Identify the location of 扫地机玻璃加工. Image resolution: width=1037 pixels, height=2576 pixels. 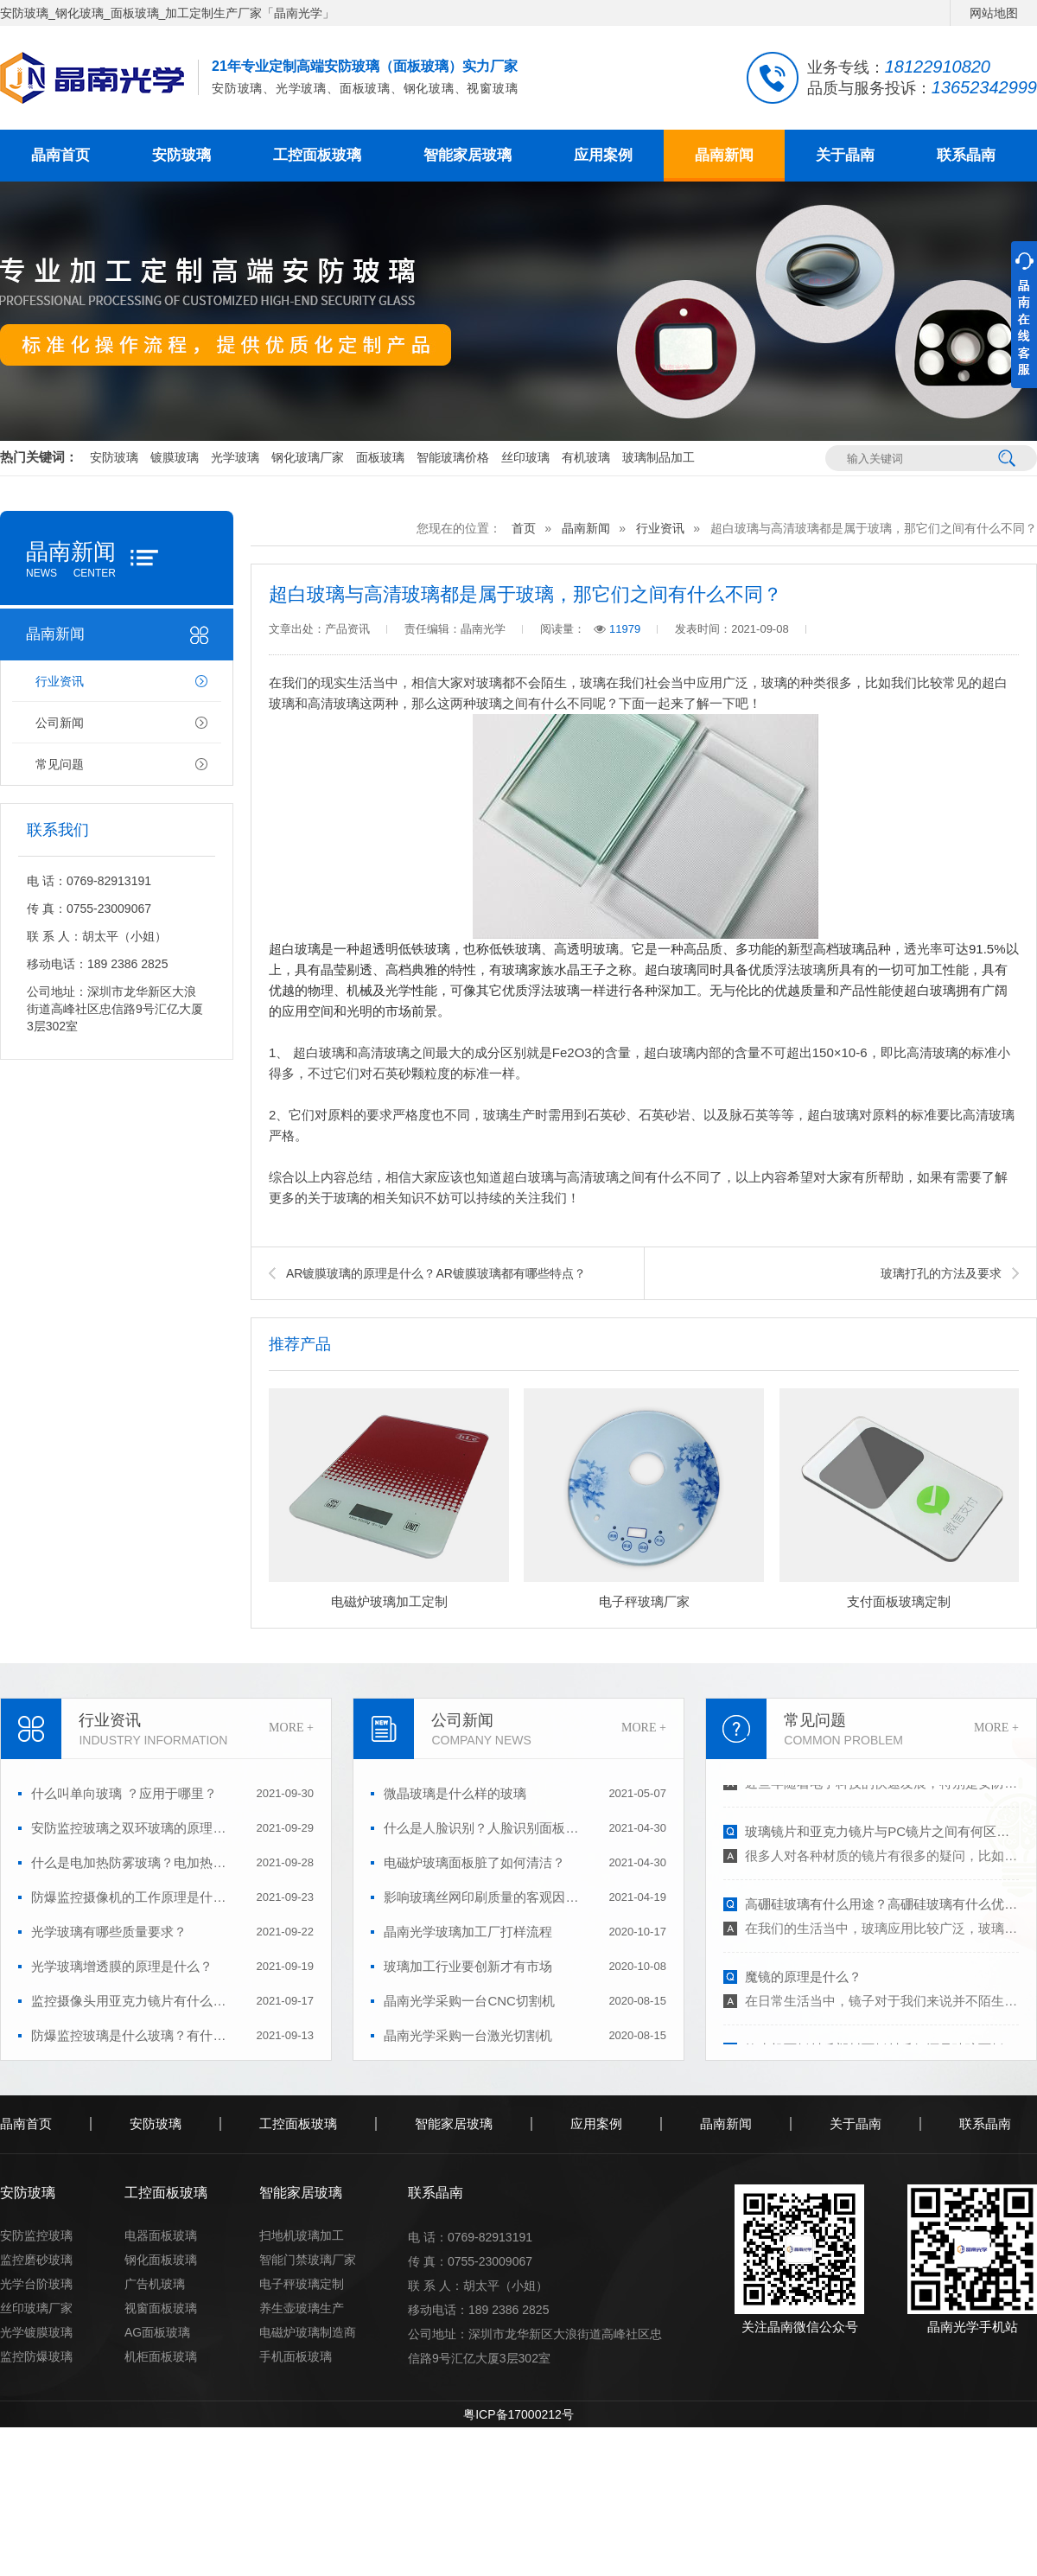
(301, 2235).